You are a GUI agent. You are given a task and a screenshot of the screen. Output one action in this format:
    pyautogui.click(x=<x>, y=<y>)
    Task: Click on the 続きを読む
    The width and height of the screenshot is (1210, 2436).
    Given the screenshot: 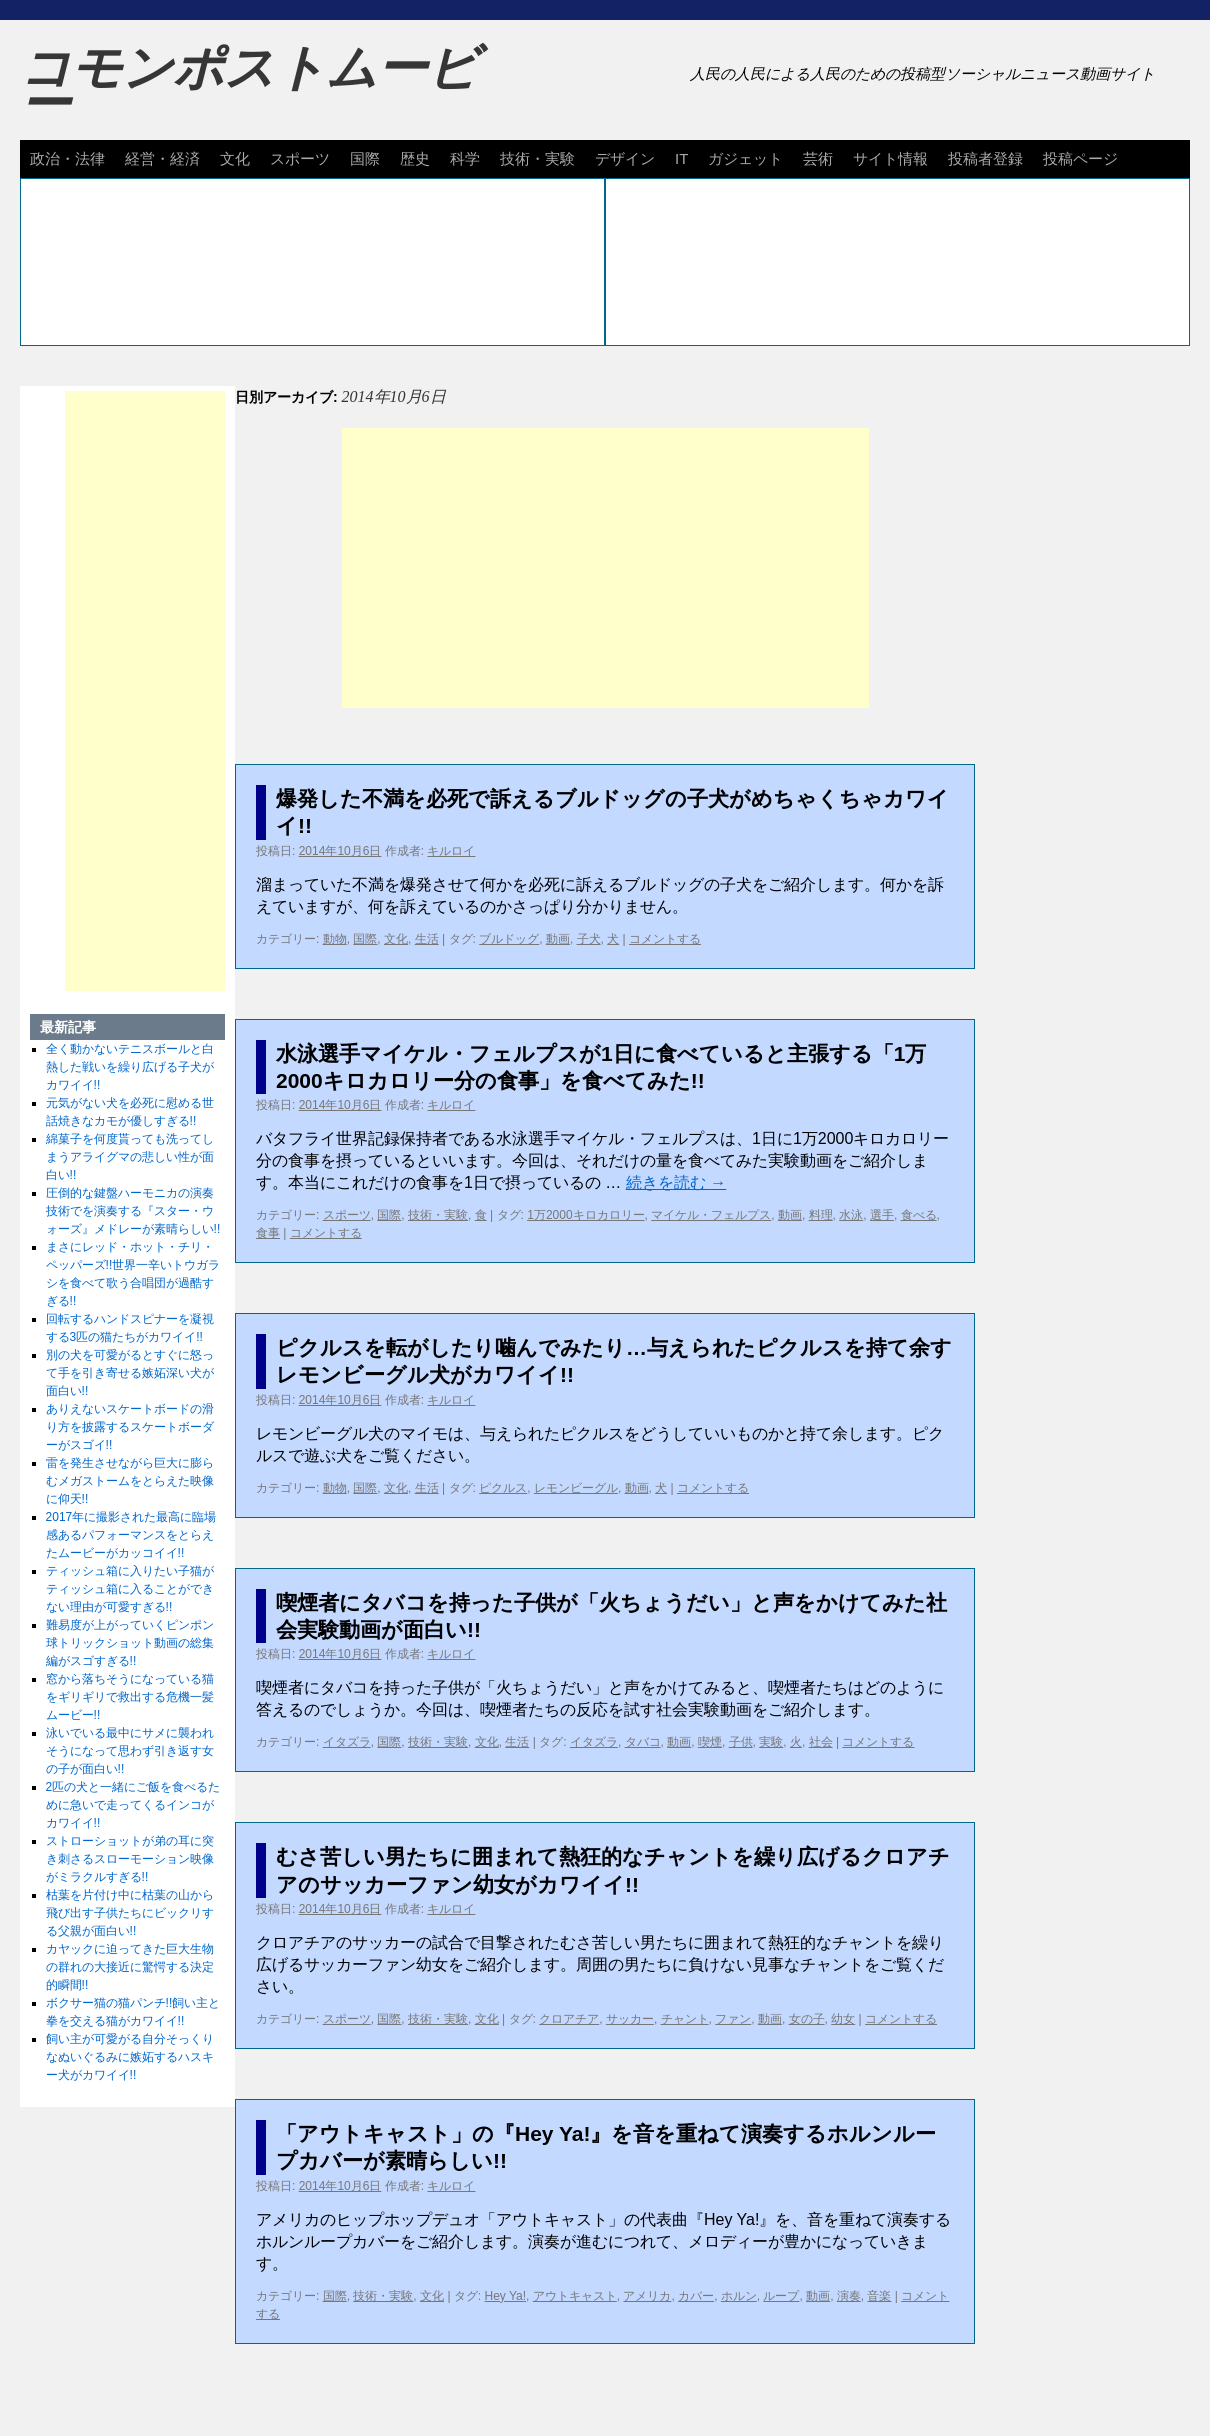 What is the action you would take?
    pyautogui.click(x=676, y=1182)
    